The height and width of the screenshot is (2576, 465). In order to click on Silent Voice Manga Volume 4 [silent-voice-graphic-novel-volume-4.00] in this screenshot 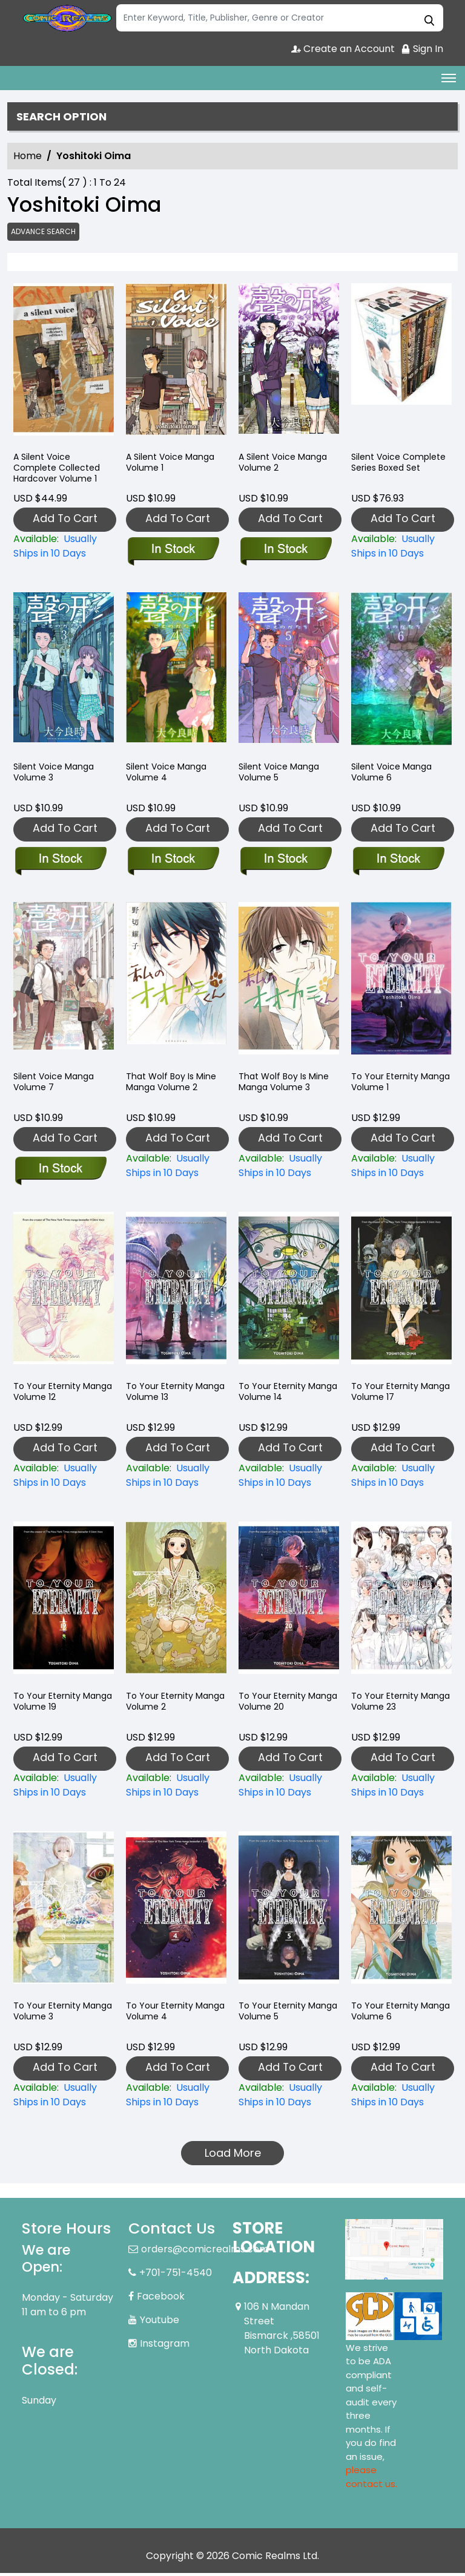, I will do `click(169, 776)`.